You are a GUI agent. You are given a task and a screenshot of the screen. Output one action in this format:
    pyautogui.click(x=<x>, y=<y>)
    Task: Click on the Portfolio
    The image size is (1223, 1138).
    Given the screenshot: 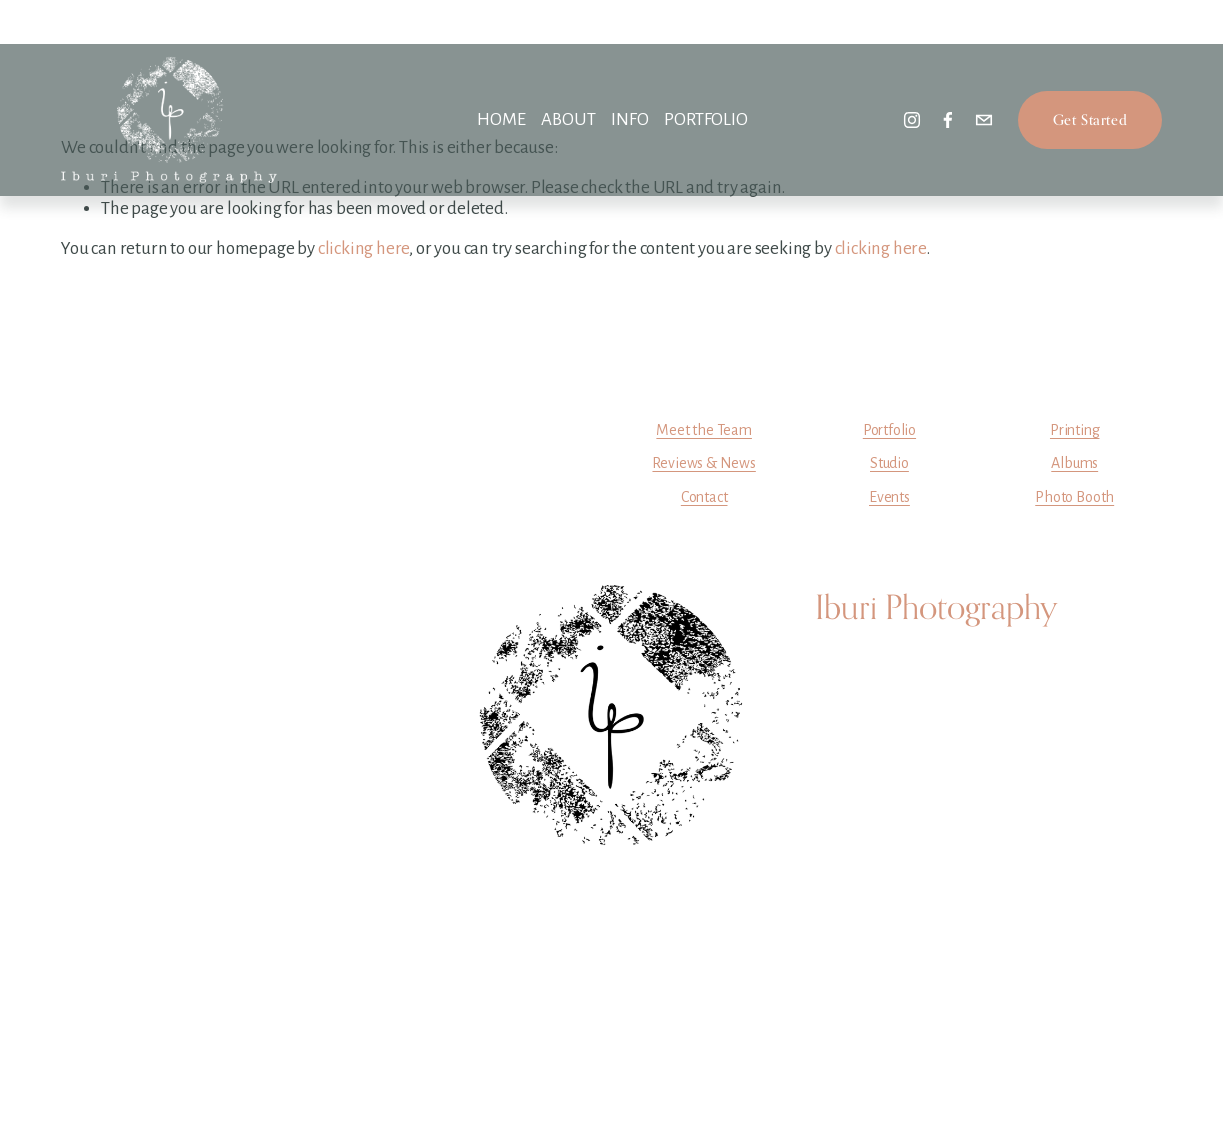 What is the action you would take?
    pyautogui.click(x=889, y=430)
    